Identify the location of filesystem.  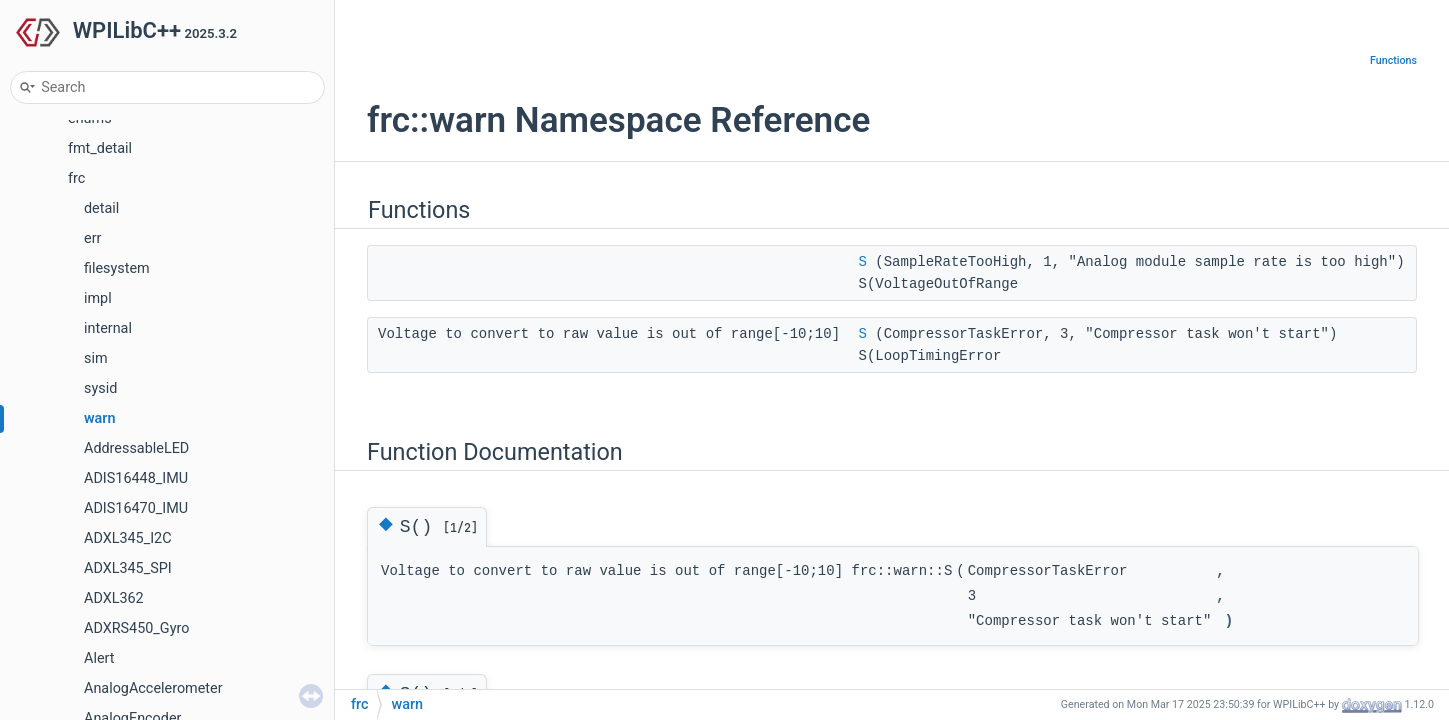
(117, 268).